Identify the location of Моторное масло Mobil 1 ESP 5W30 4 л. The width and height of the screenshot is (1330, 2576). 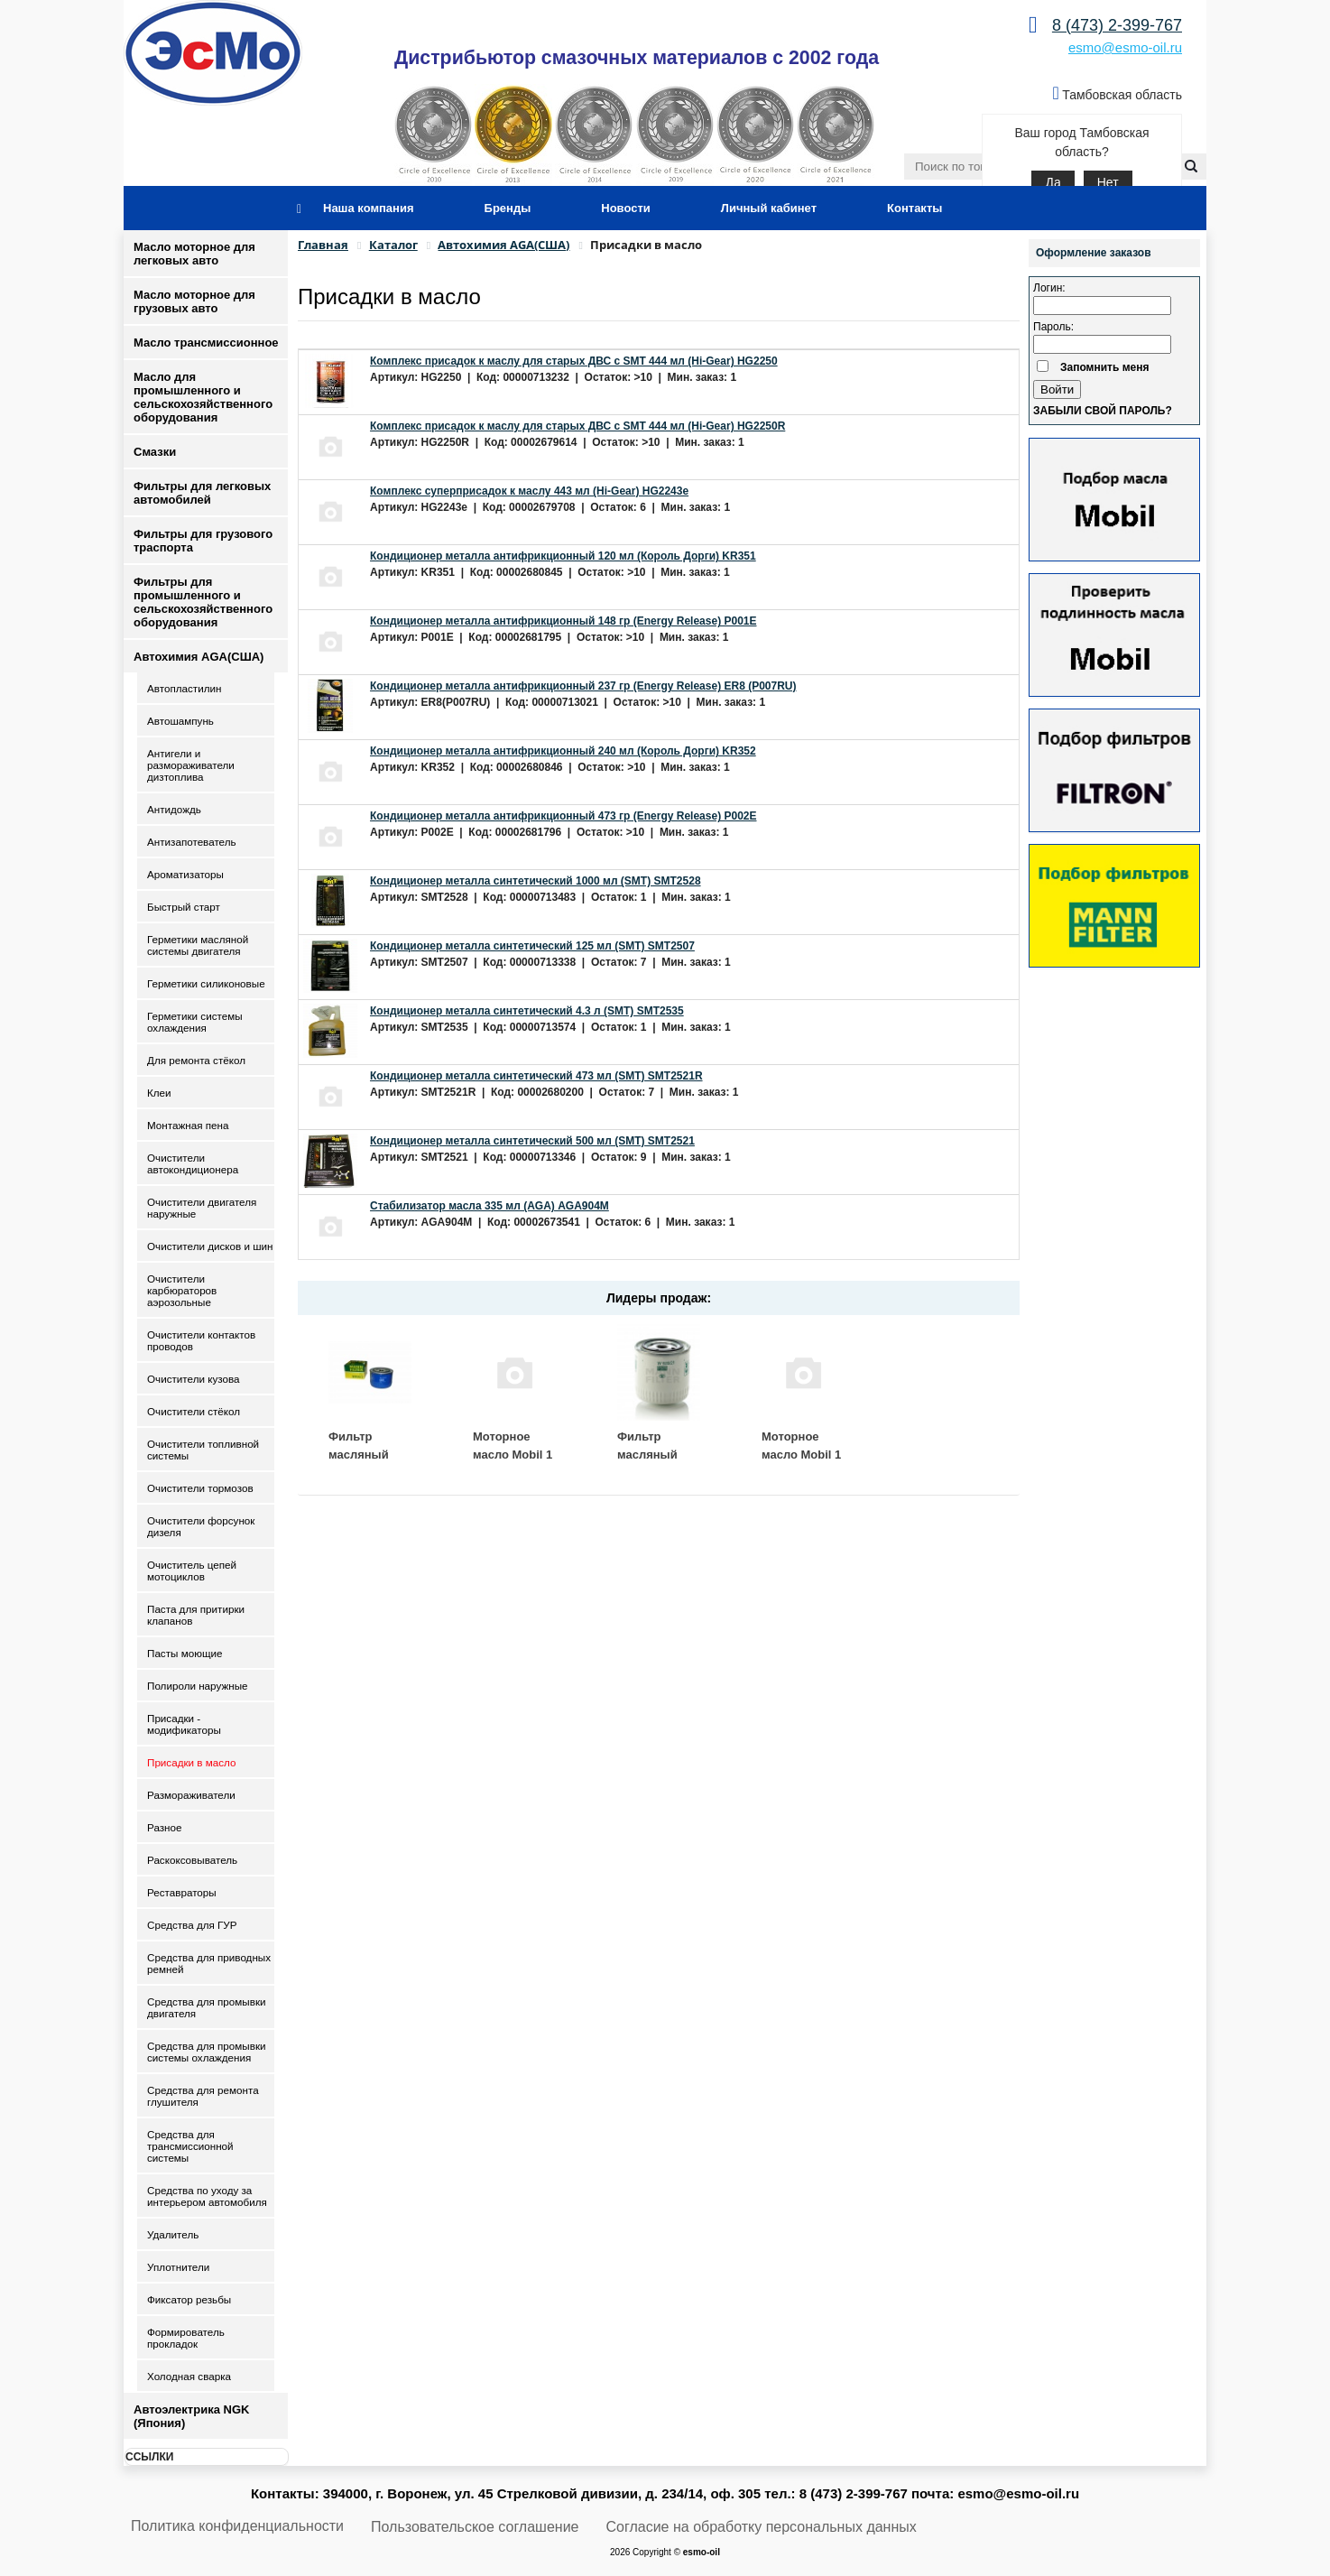
(512, 1454).